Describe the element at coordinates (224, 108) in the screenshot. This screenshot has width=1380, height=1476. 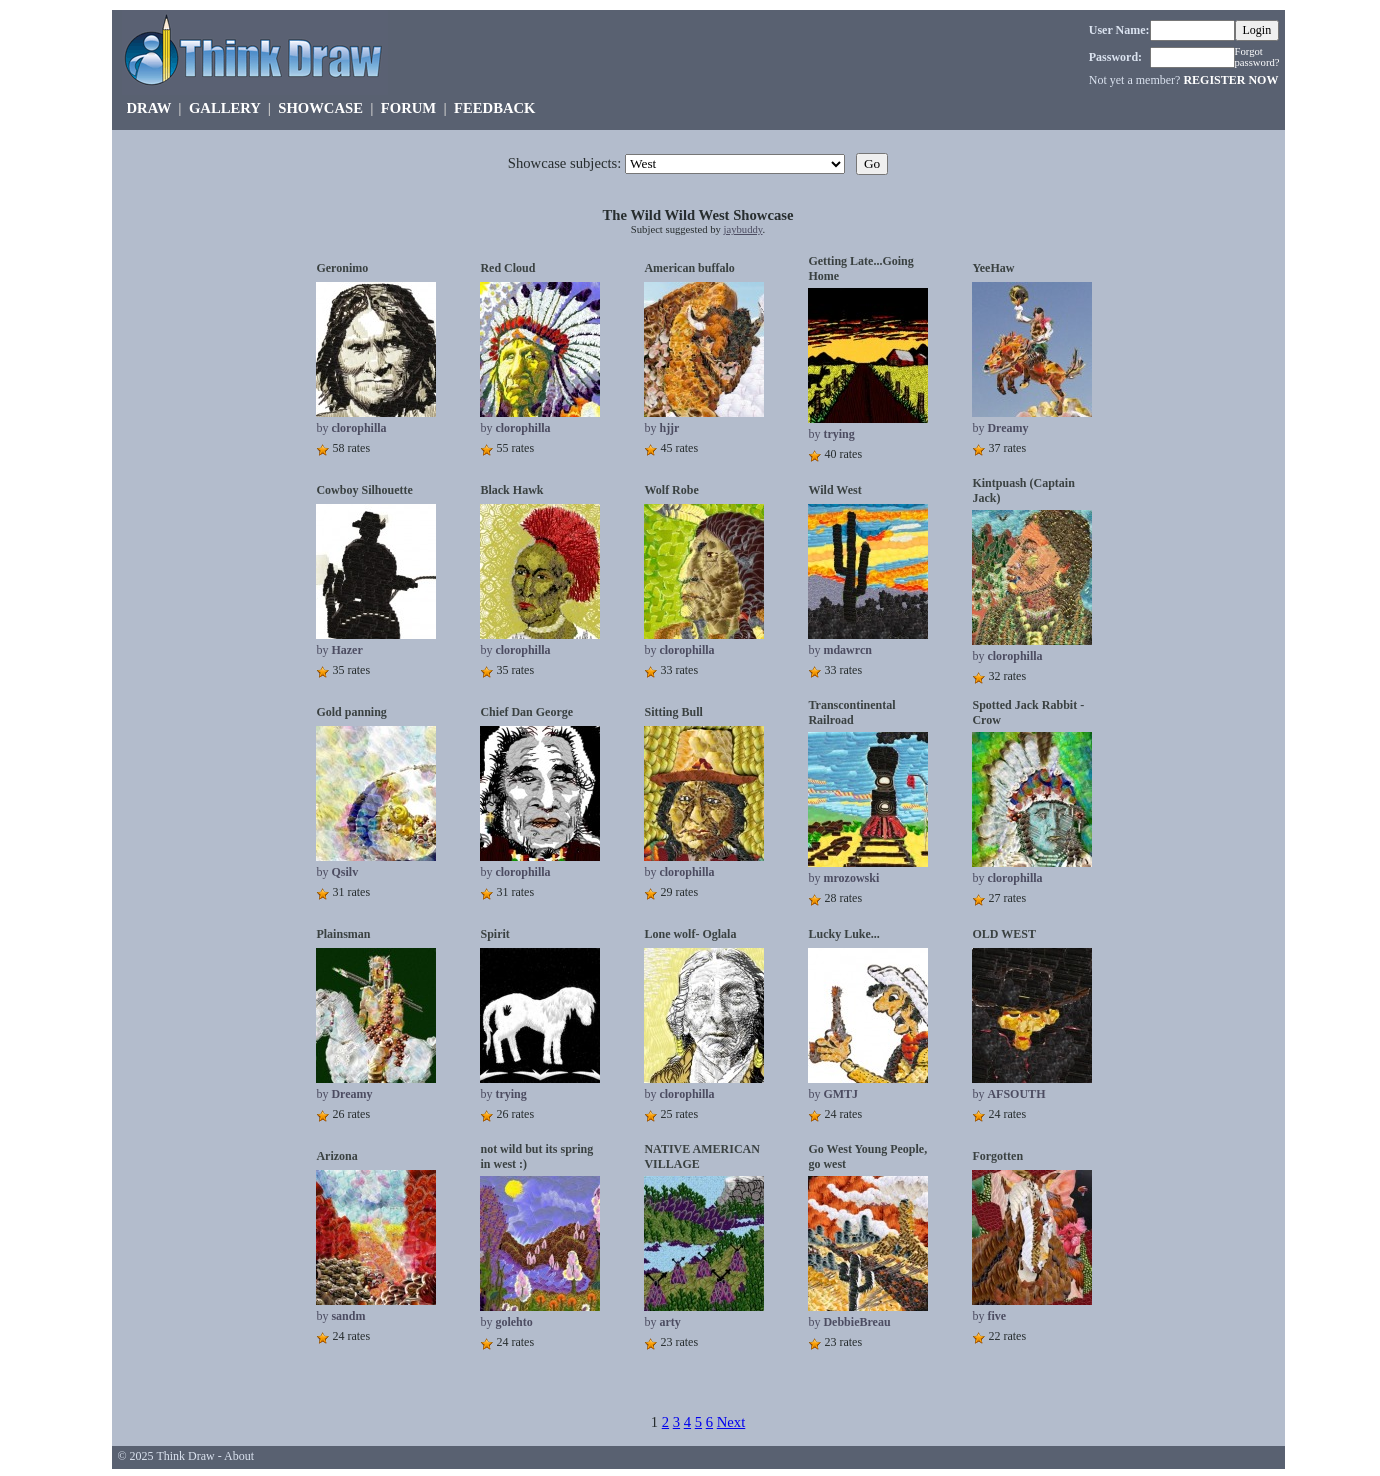
I see `GALLERY` at that location.